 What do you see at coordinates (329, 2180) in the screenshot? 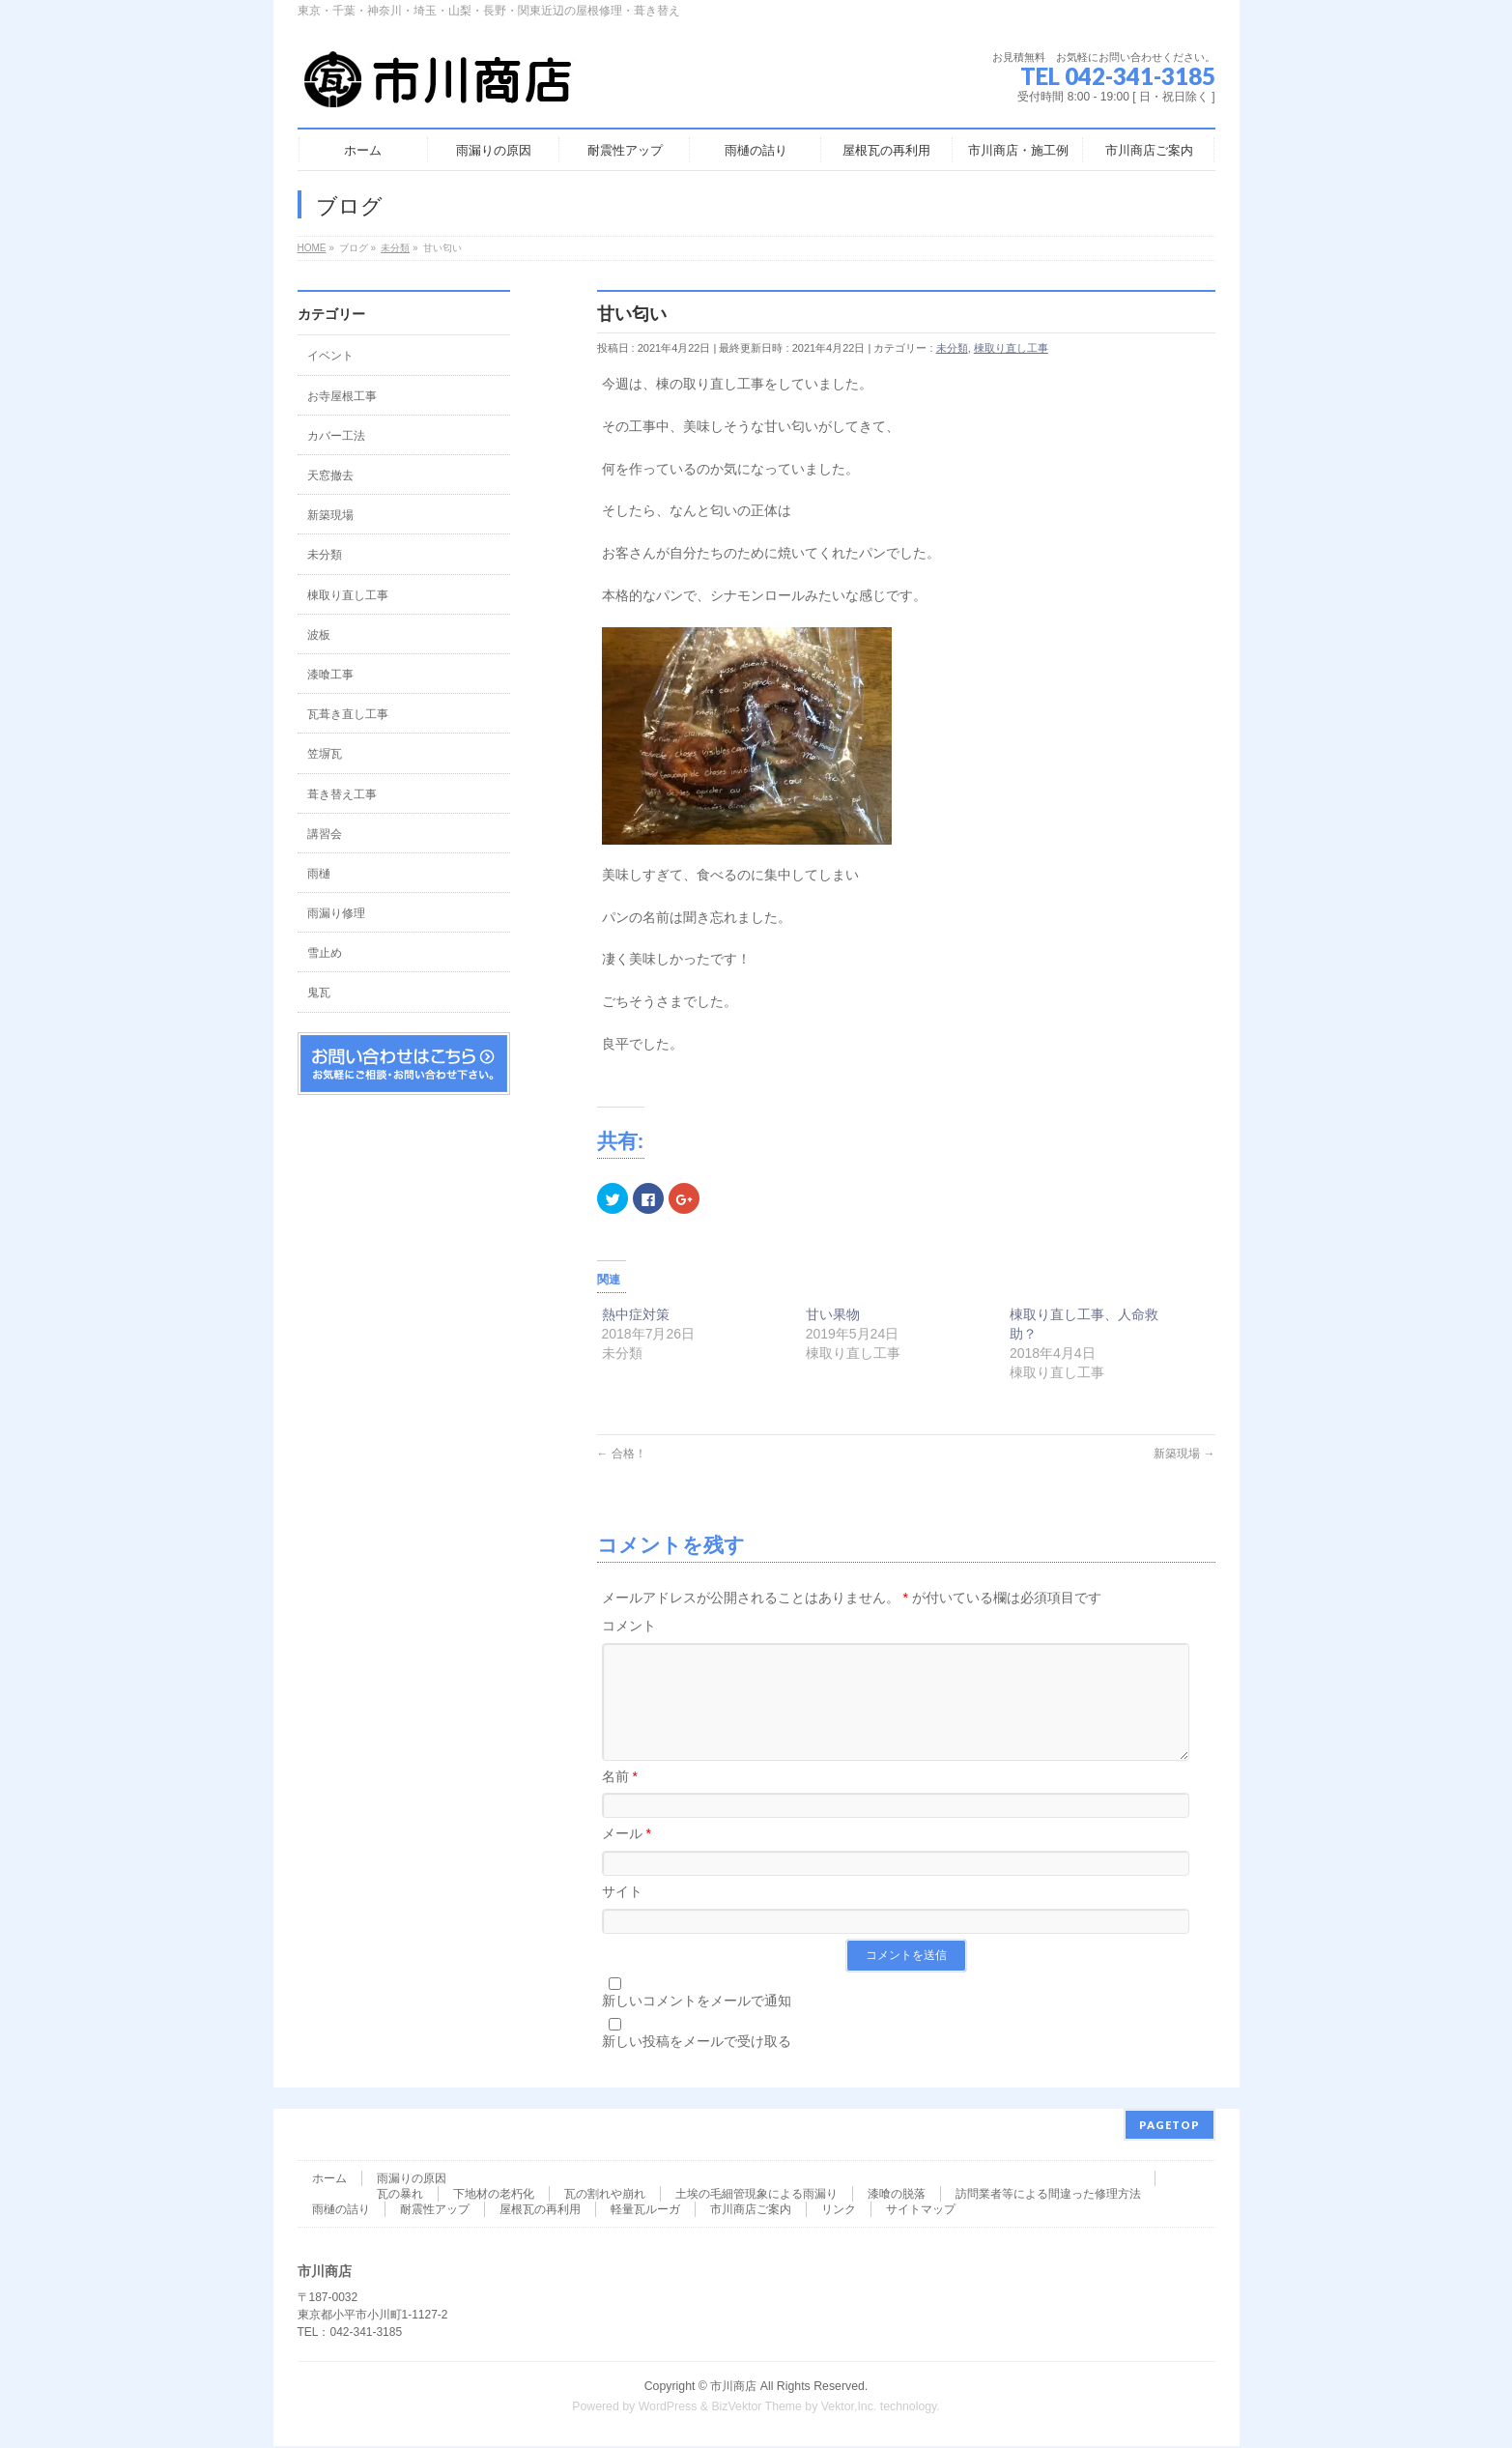
I see `ホーム` at bounding box center [329, 2180].